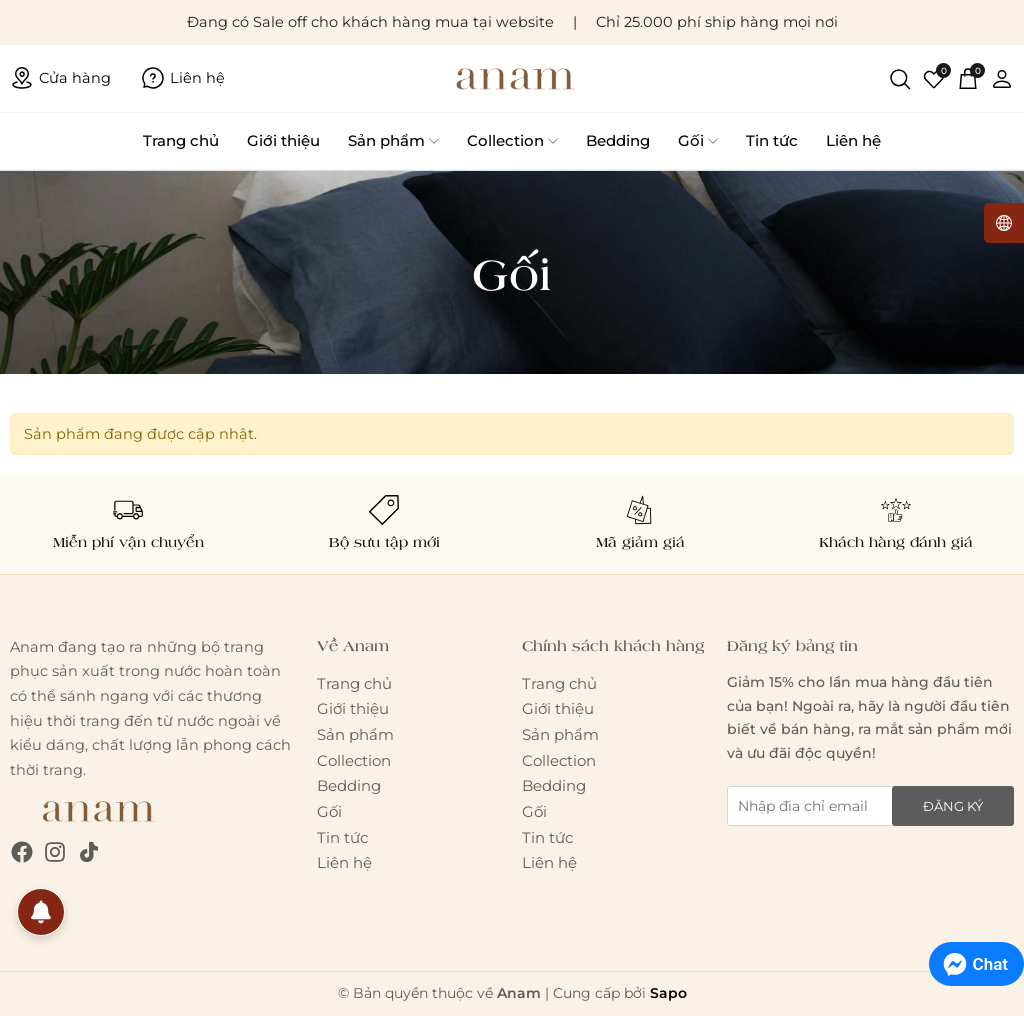 The width and height of the screenshot is (1024, 1016). Describe the element at coordinates (953, 806) in the screenshot. I see `Đăng ký [Đăng ký nhận tin]` at that location.